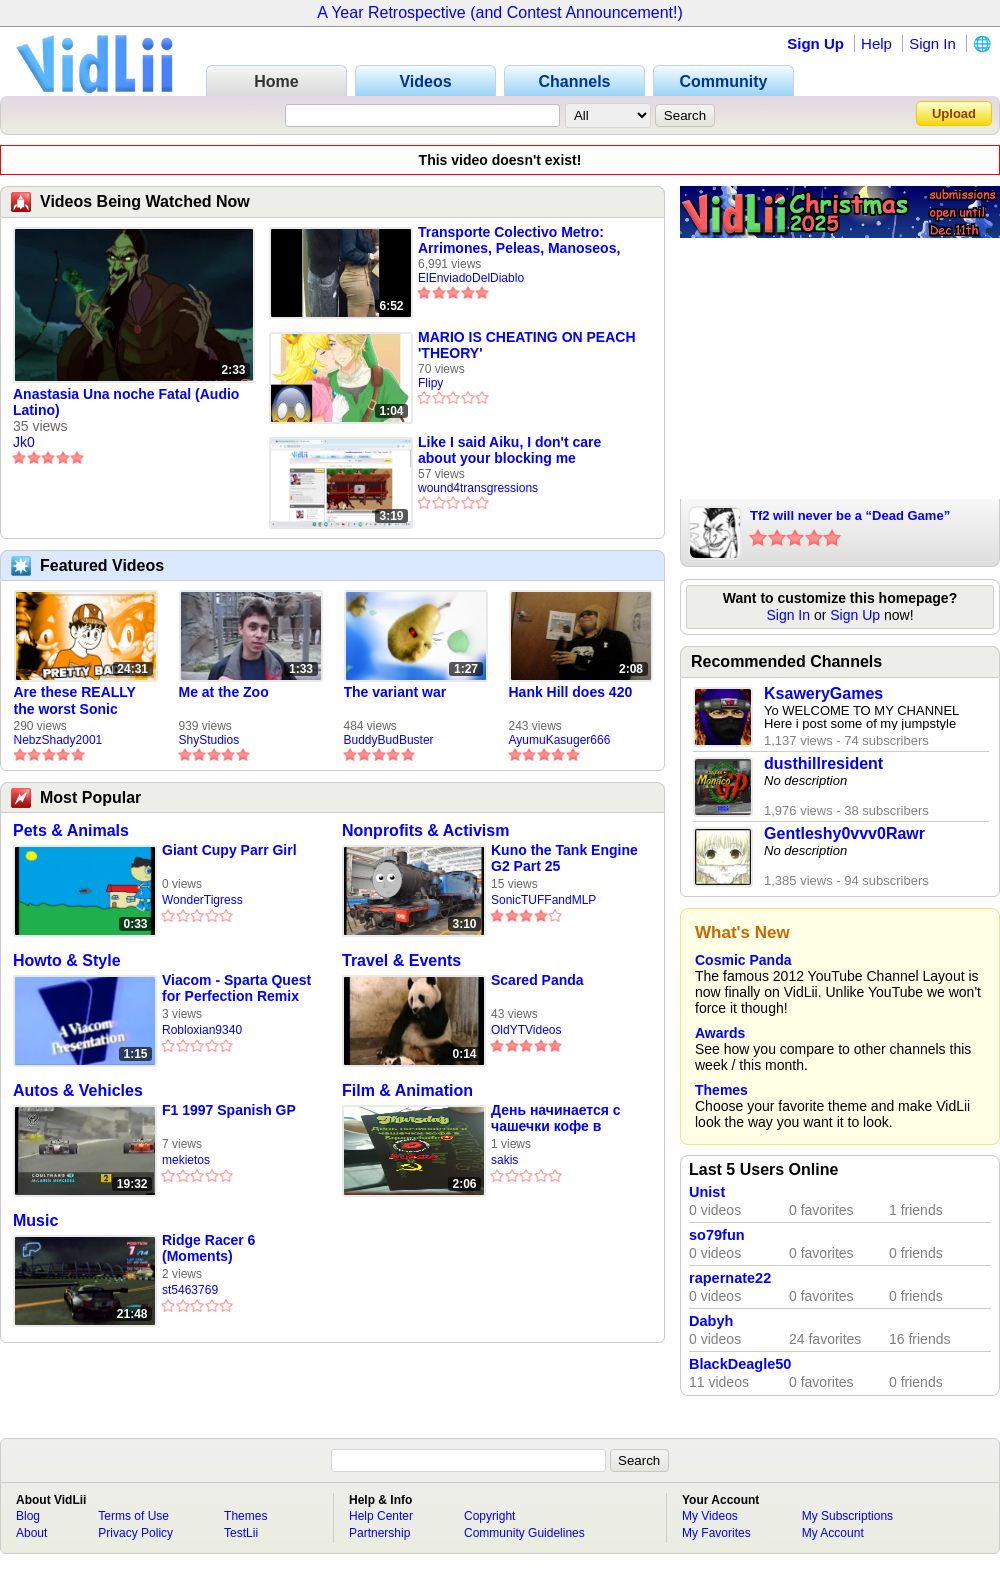  I want to click on sakis, so click(504, 1160).